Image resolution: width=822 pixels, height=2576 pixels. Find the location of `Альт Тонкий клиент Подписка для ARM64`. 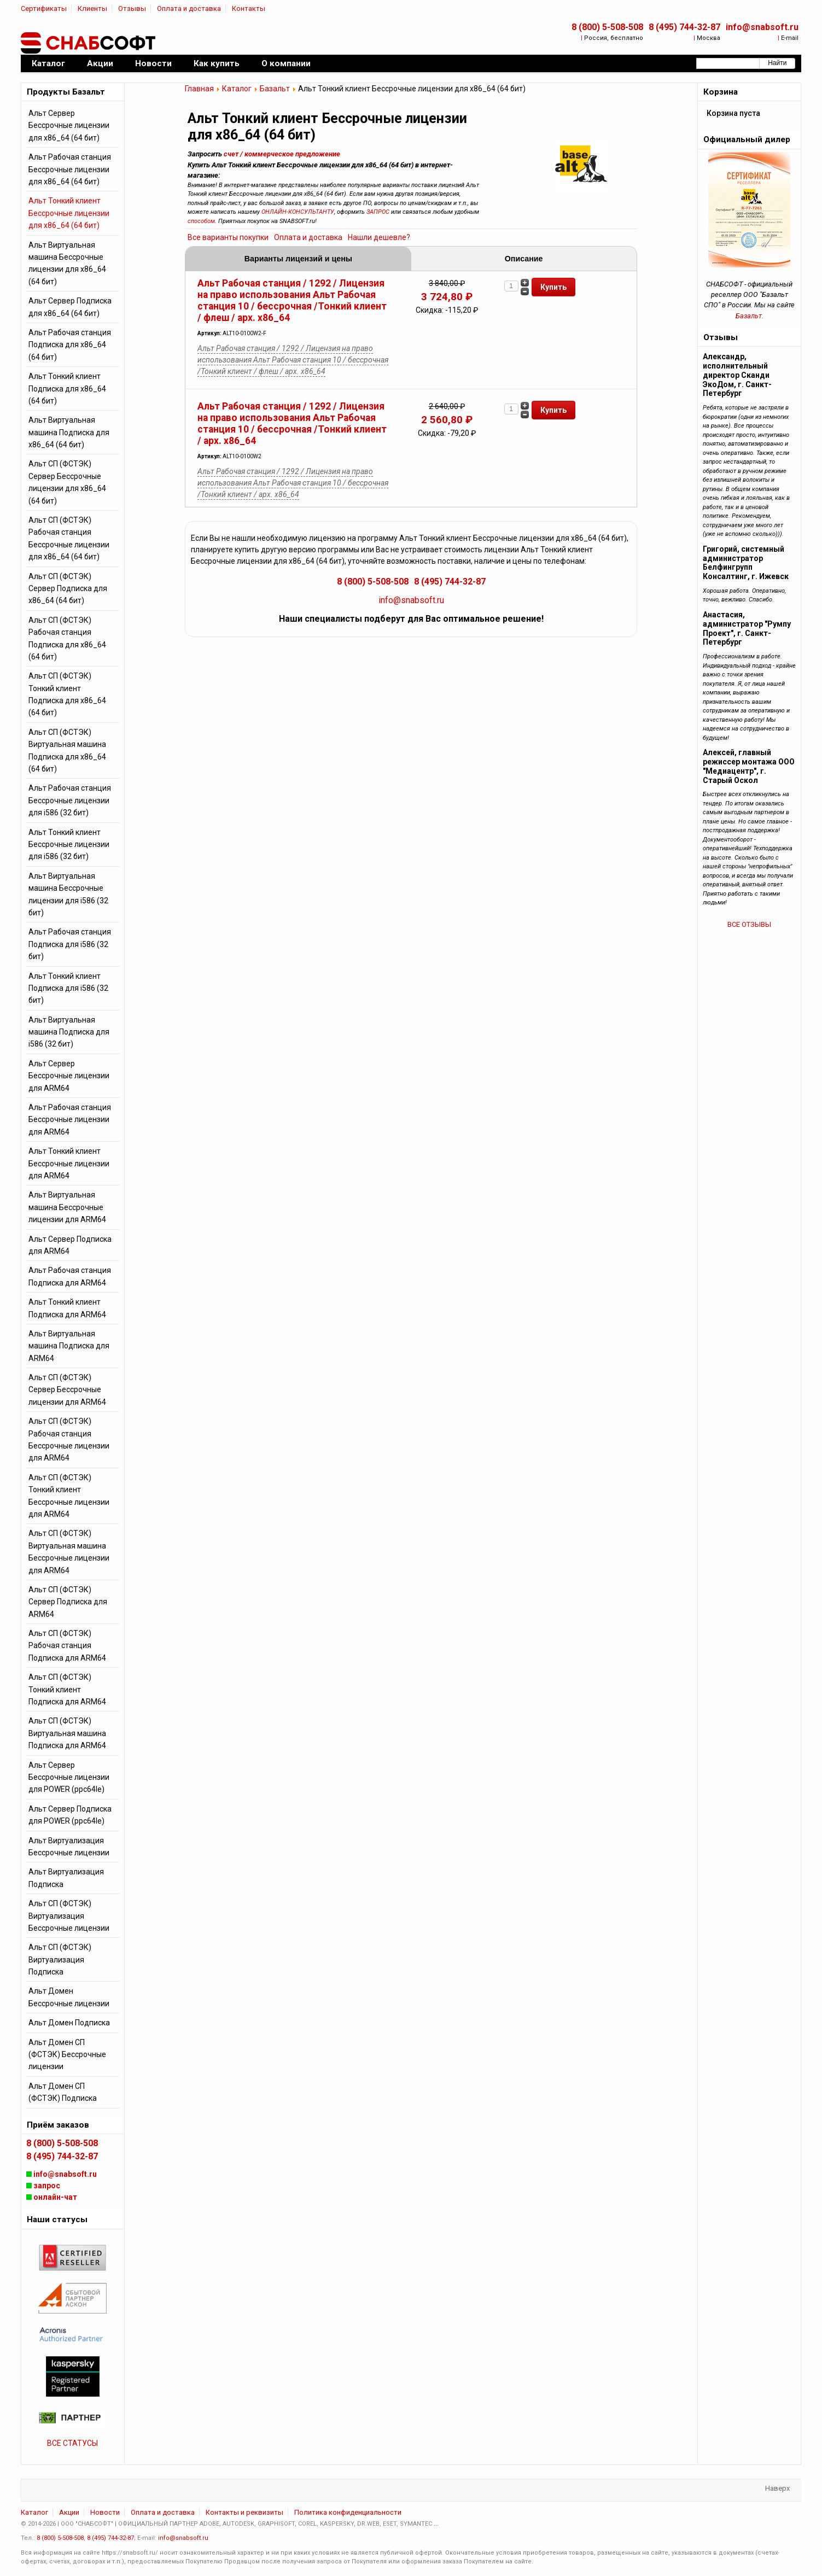

Альт Тонкий клиент Подписка для ARM64 is located at coordinates (67, 1308).